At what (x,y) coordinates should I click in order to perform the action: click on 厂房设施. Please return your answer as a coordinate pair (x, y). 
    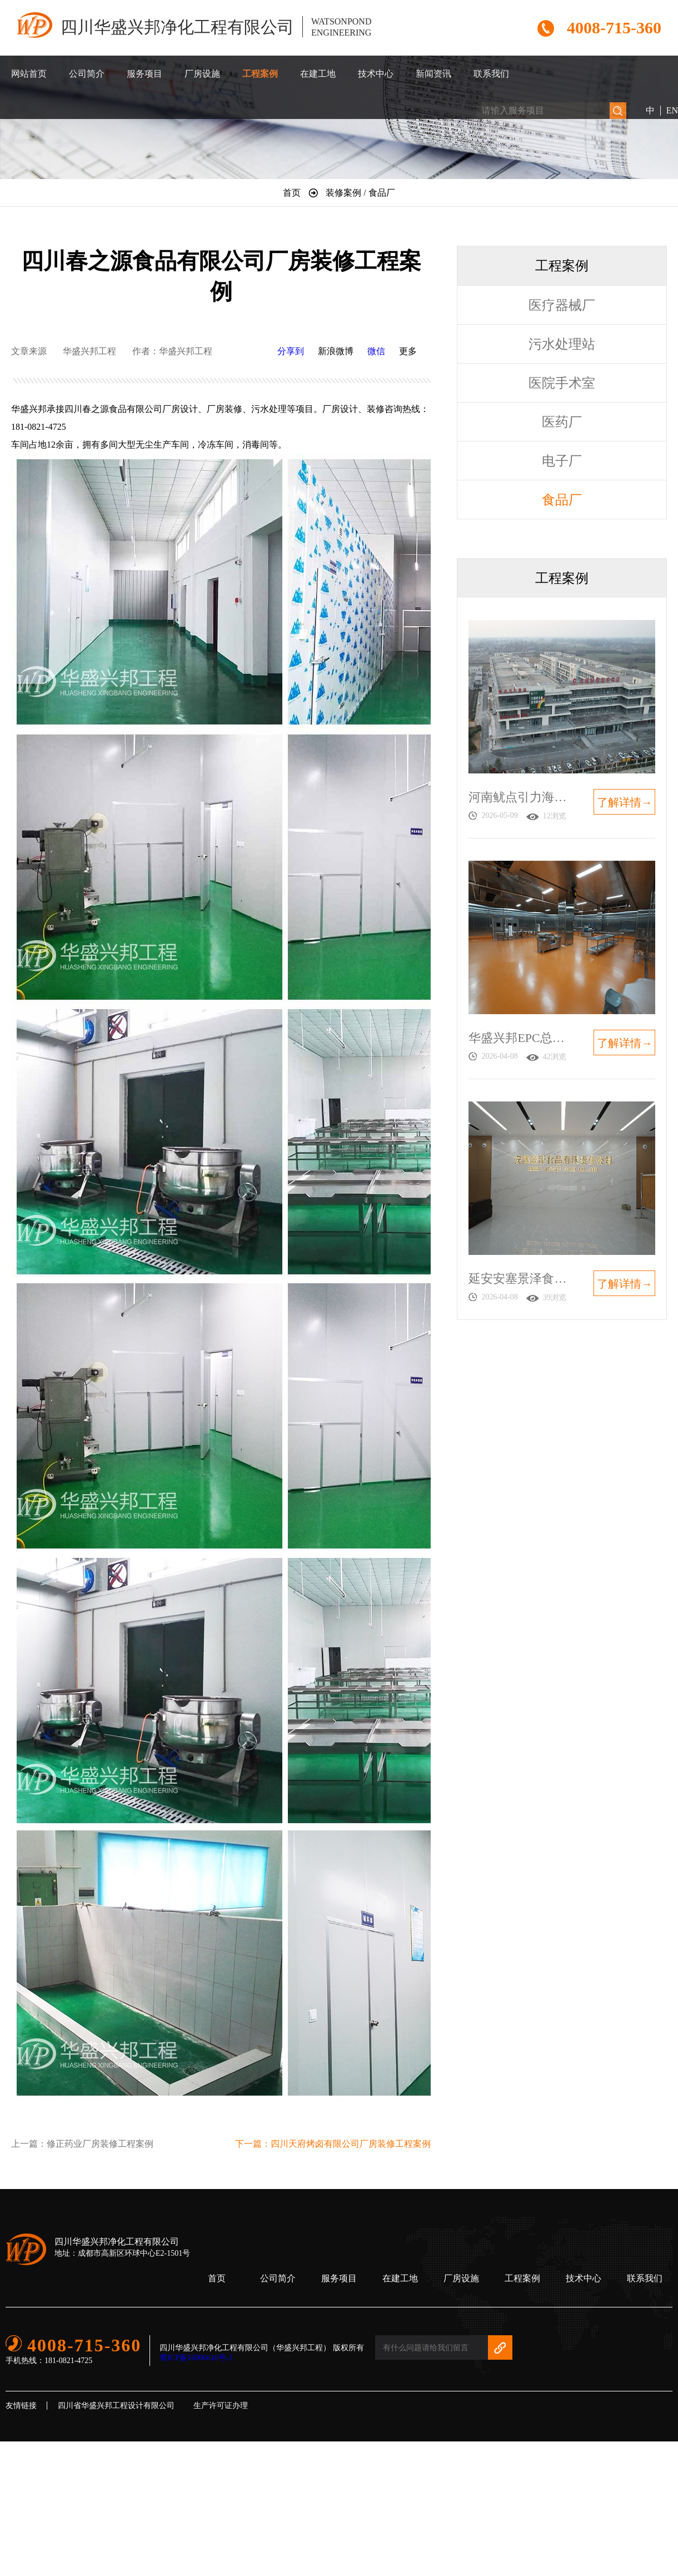
    Looking at the image, I should click on (202, 73).